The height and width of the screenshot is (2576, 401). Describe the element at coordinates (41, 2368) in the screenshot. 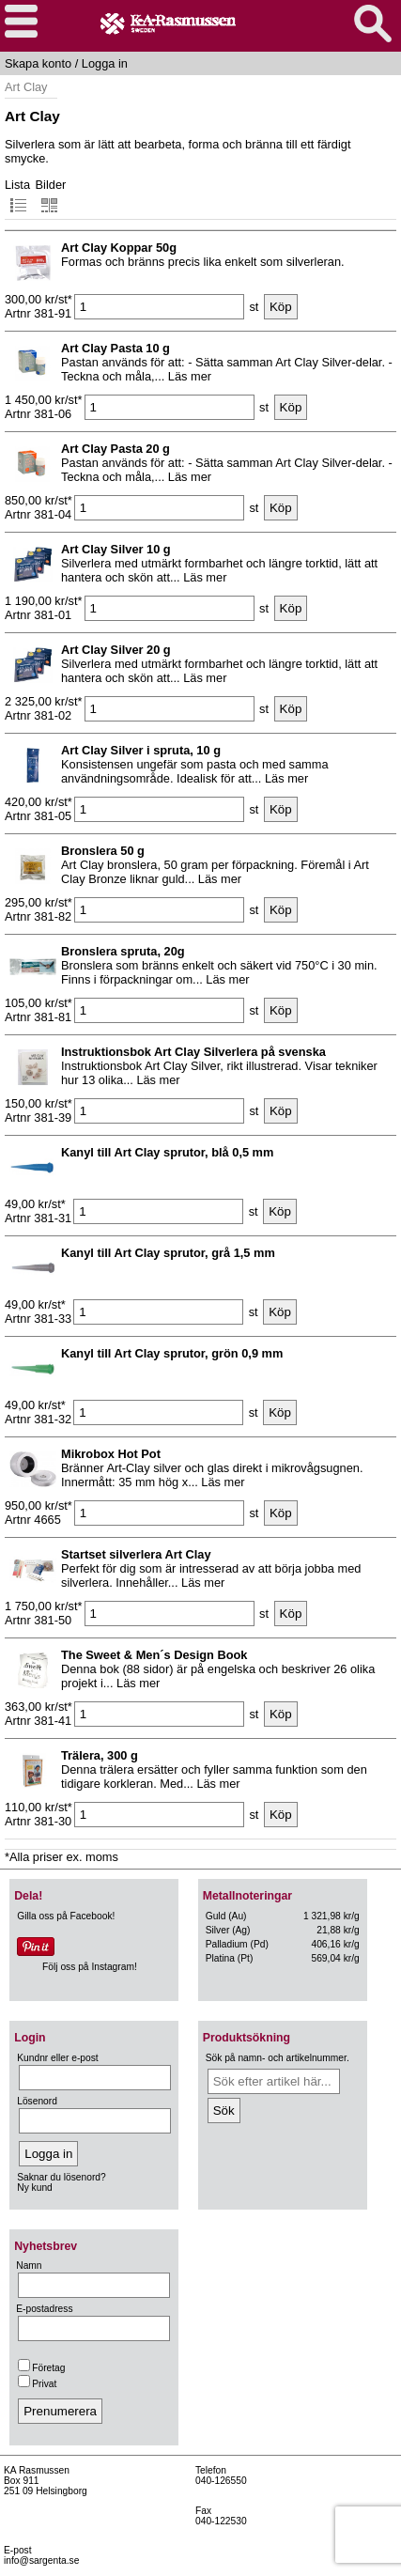

I see `Företag` at that location.